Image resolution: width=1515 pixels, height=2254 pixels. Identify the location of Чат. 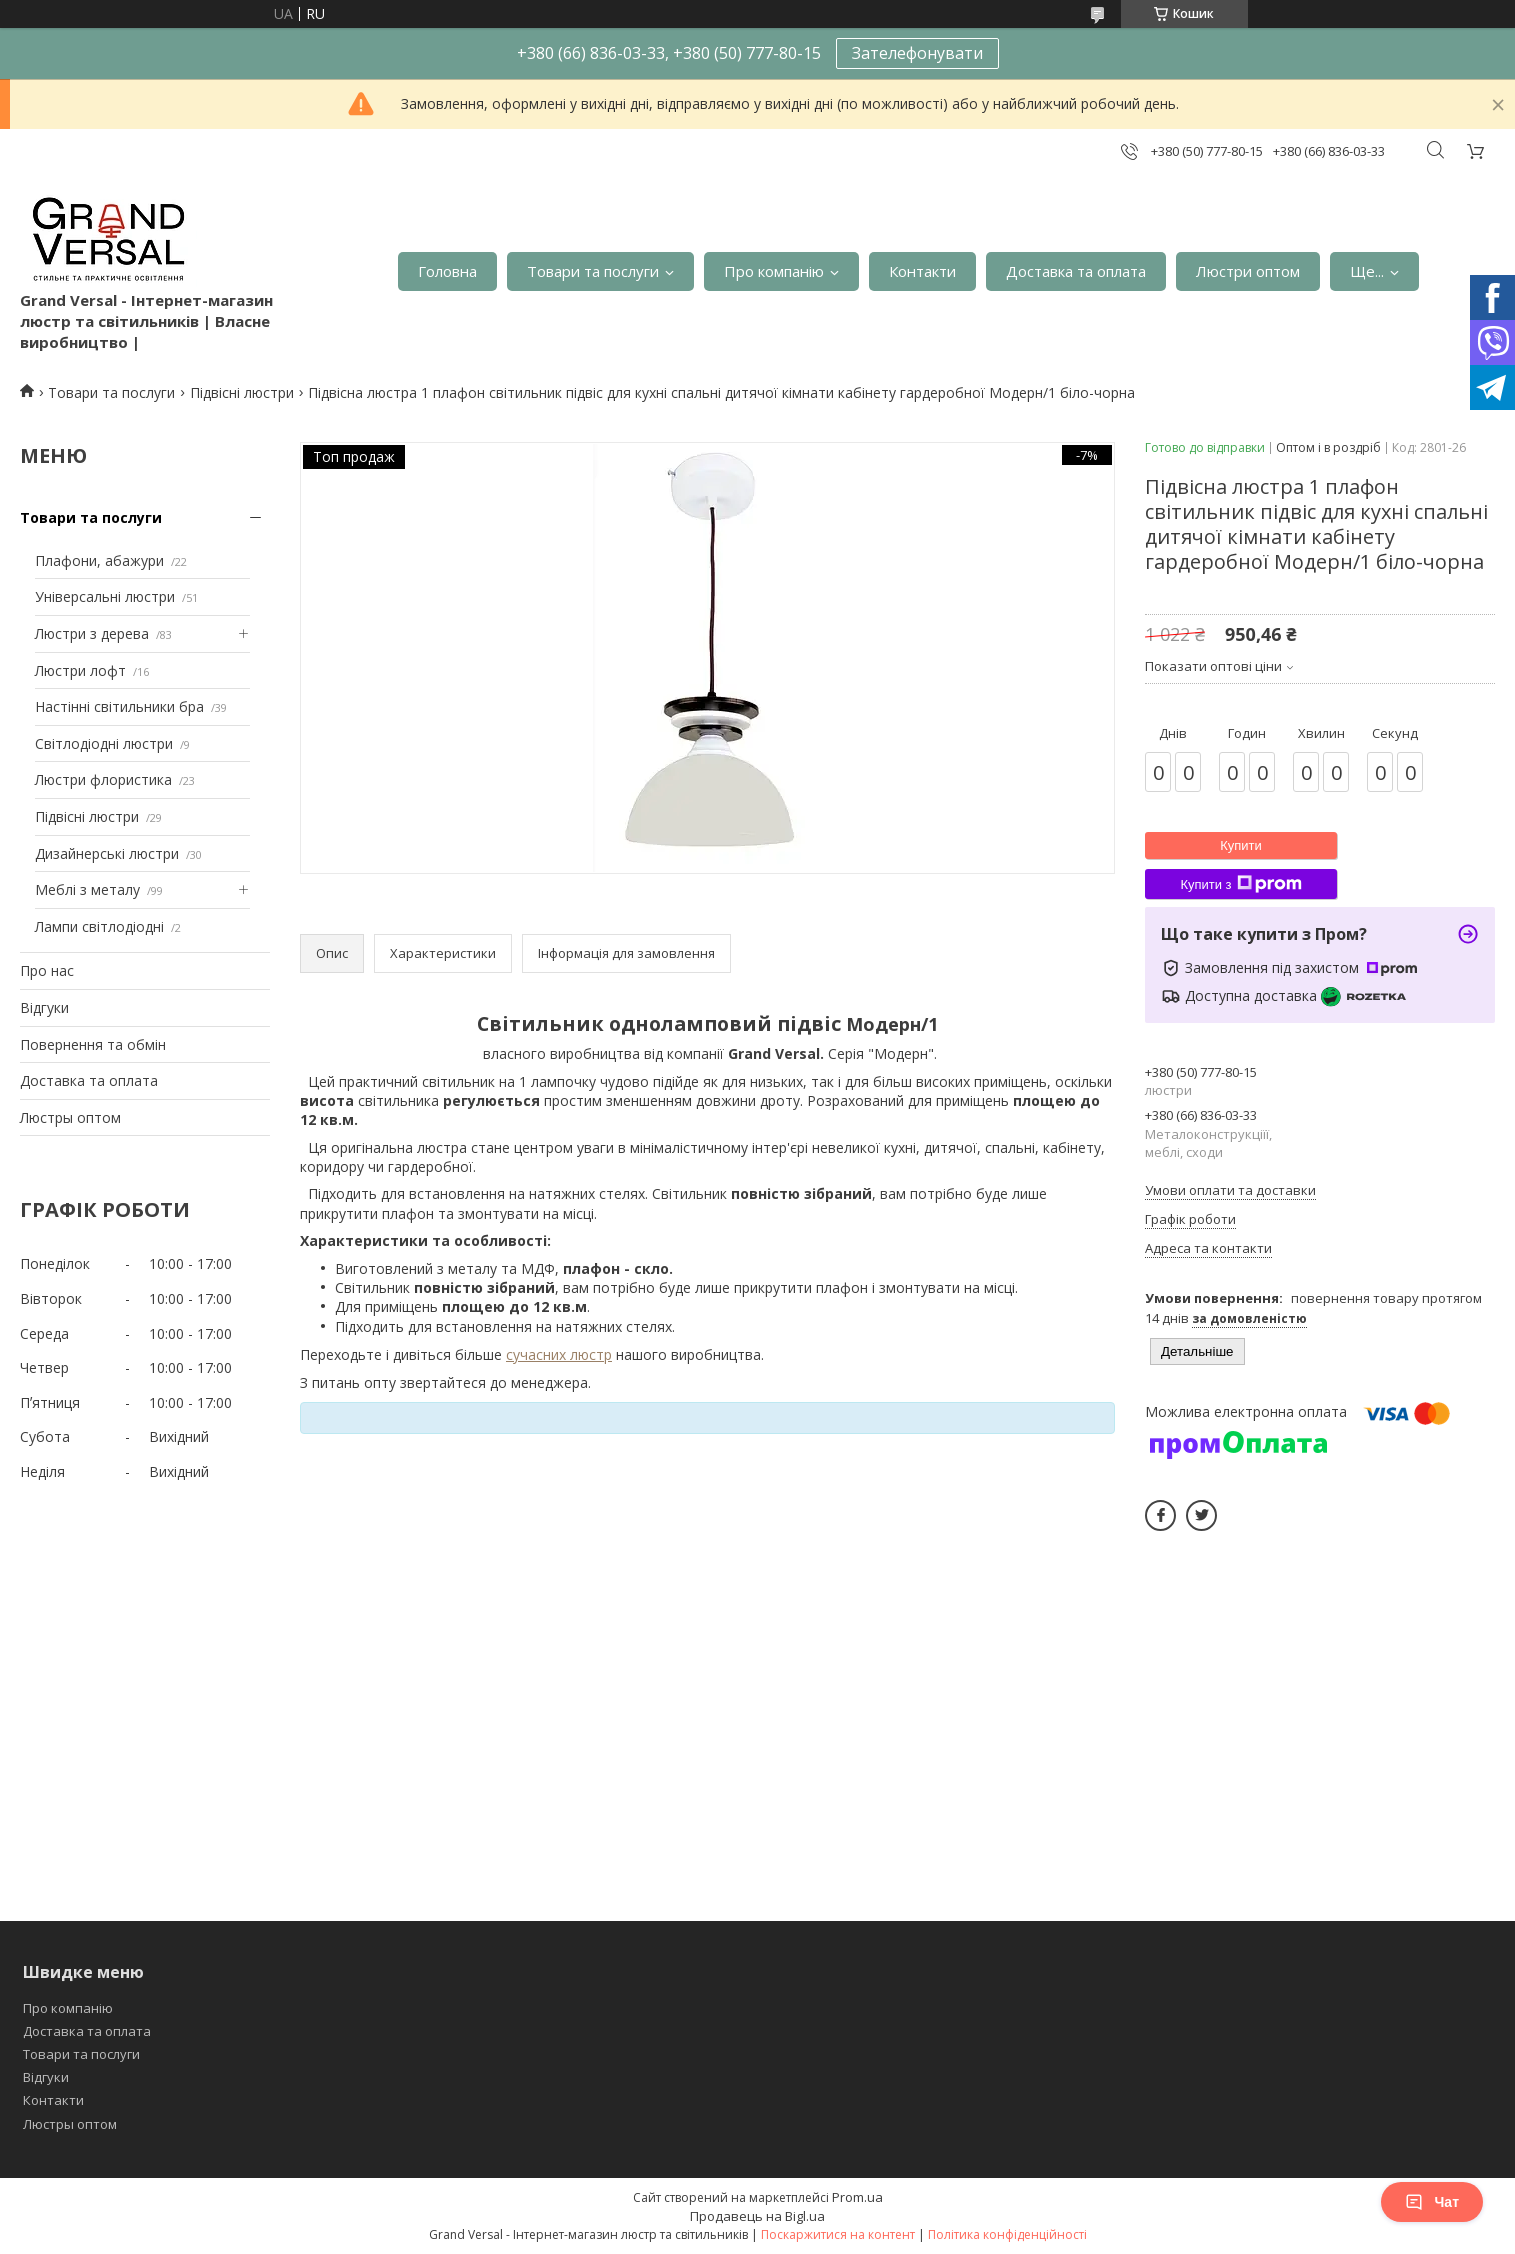
(1432, 2202).